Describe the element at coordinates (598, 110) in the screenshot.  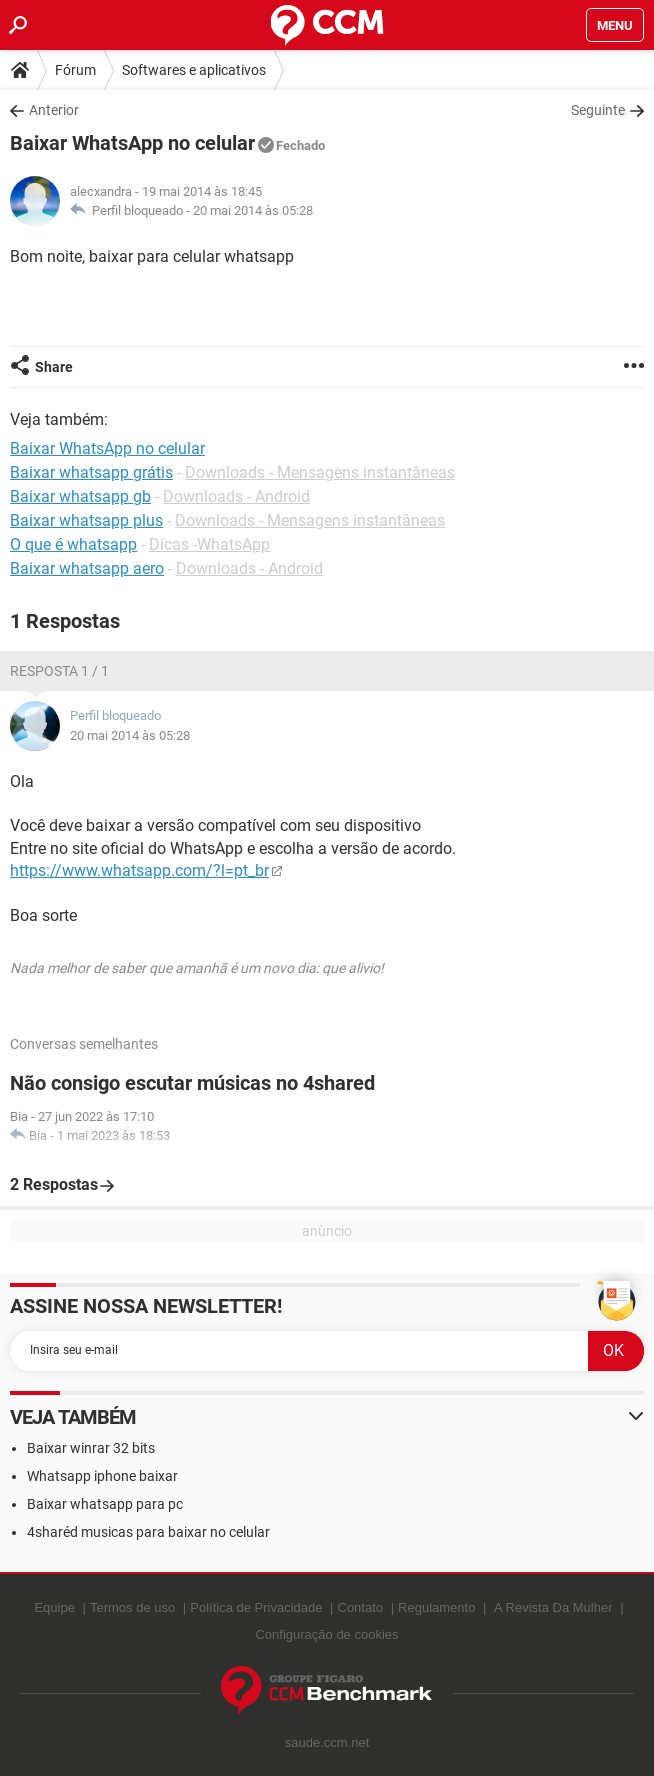
I see `Seguinte` at that location.